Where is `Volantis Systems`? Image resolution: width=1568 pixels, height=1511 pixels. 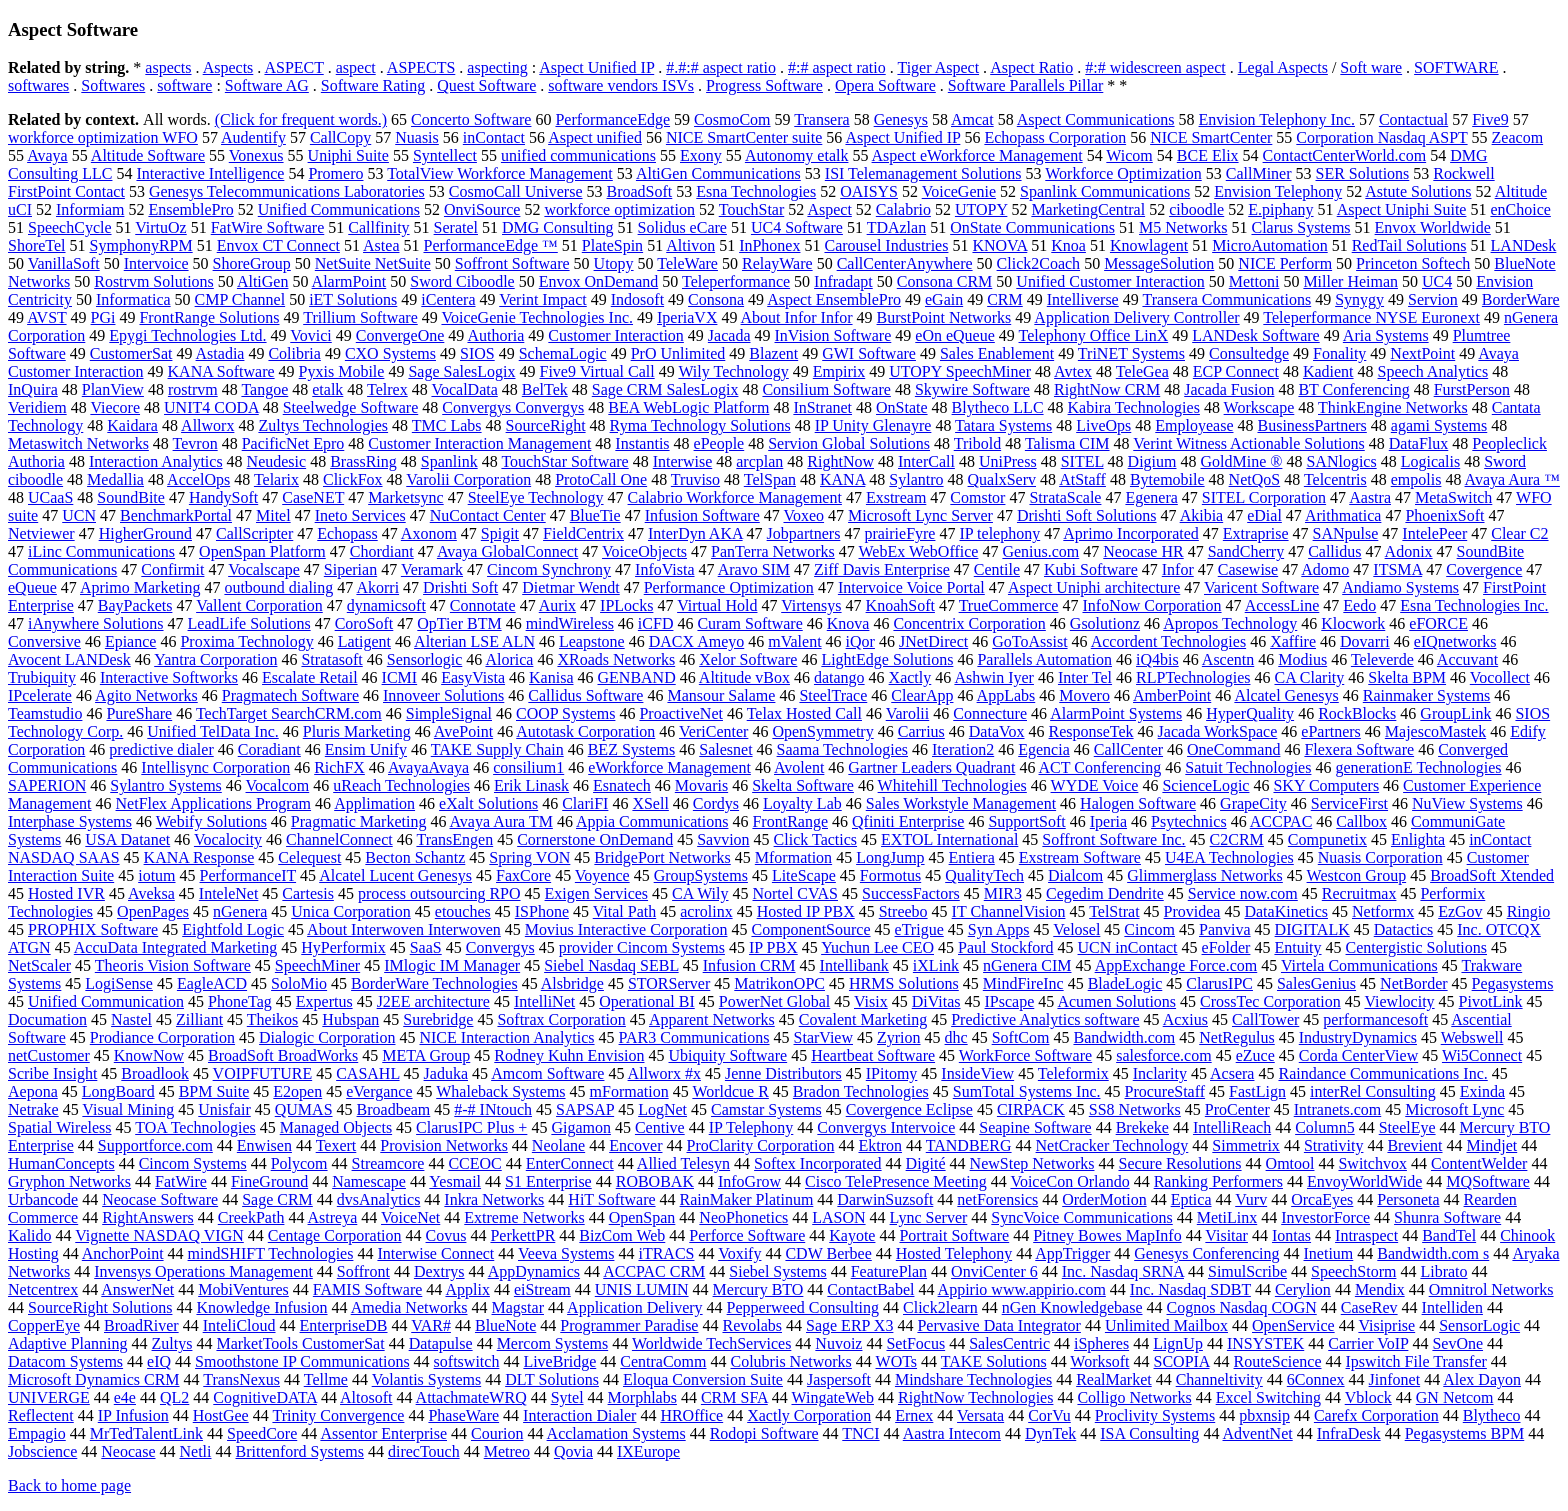 Volantis Systems is located at coordinates (427, 1379).